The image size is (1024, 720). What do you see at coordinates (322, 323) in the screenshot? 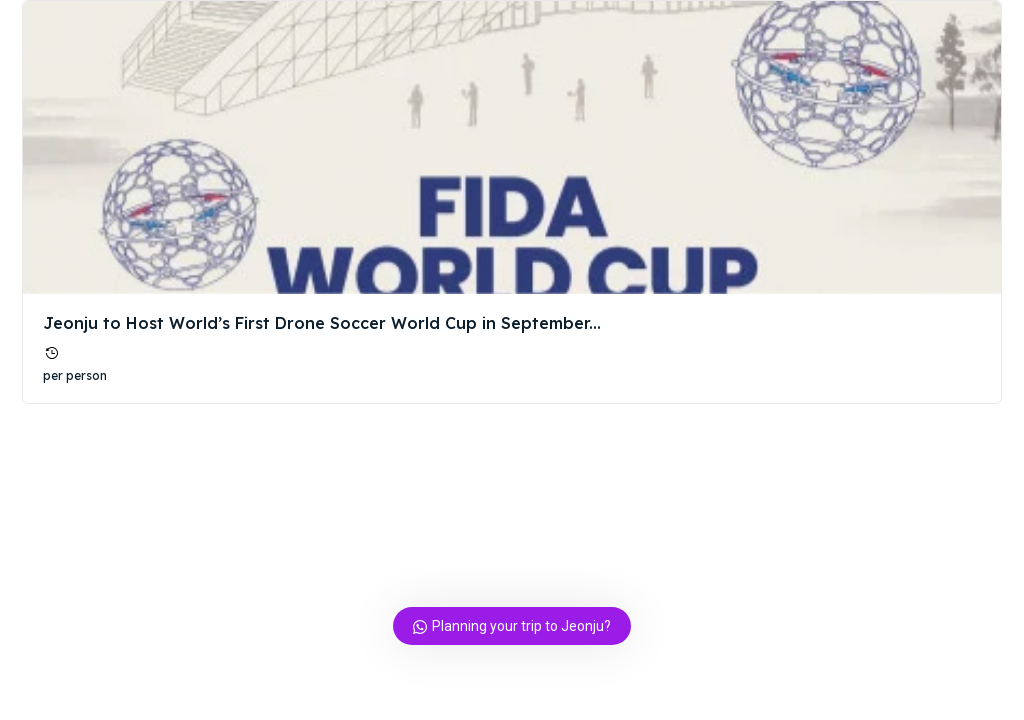
I see `Jeonju to Host World’s First Drone Soccer World Cup in September...` at bounding box center [322, 323].